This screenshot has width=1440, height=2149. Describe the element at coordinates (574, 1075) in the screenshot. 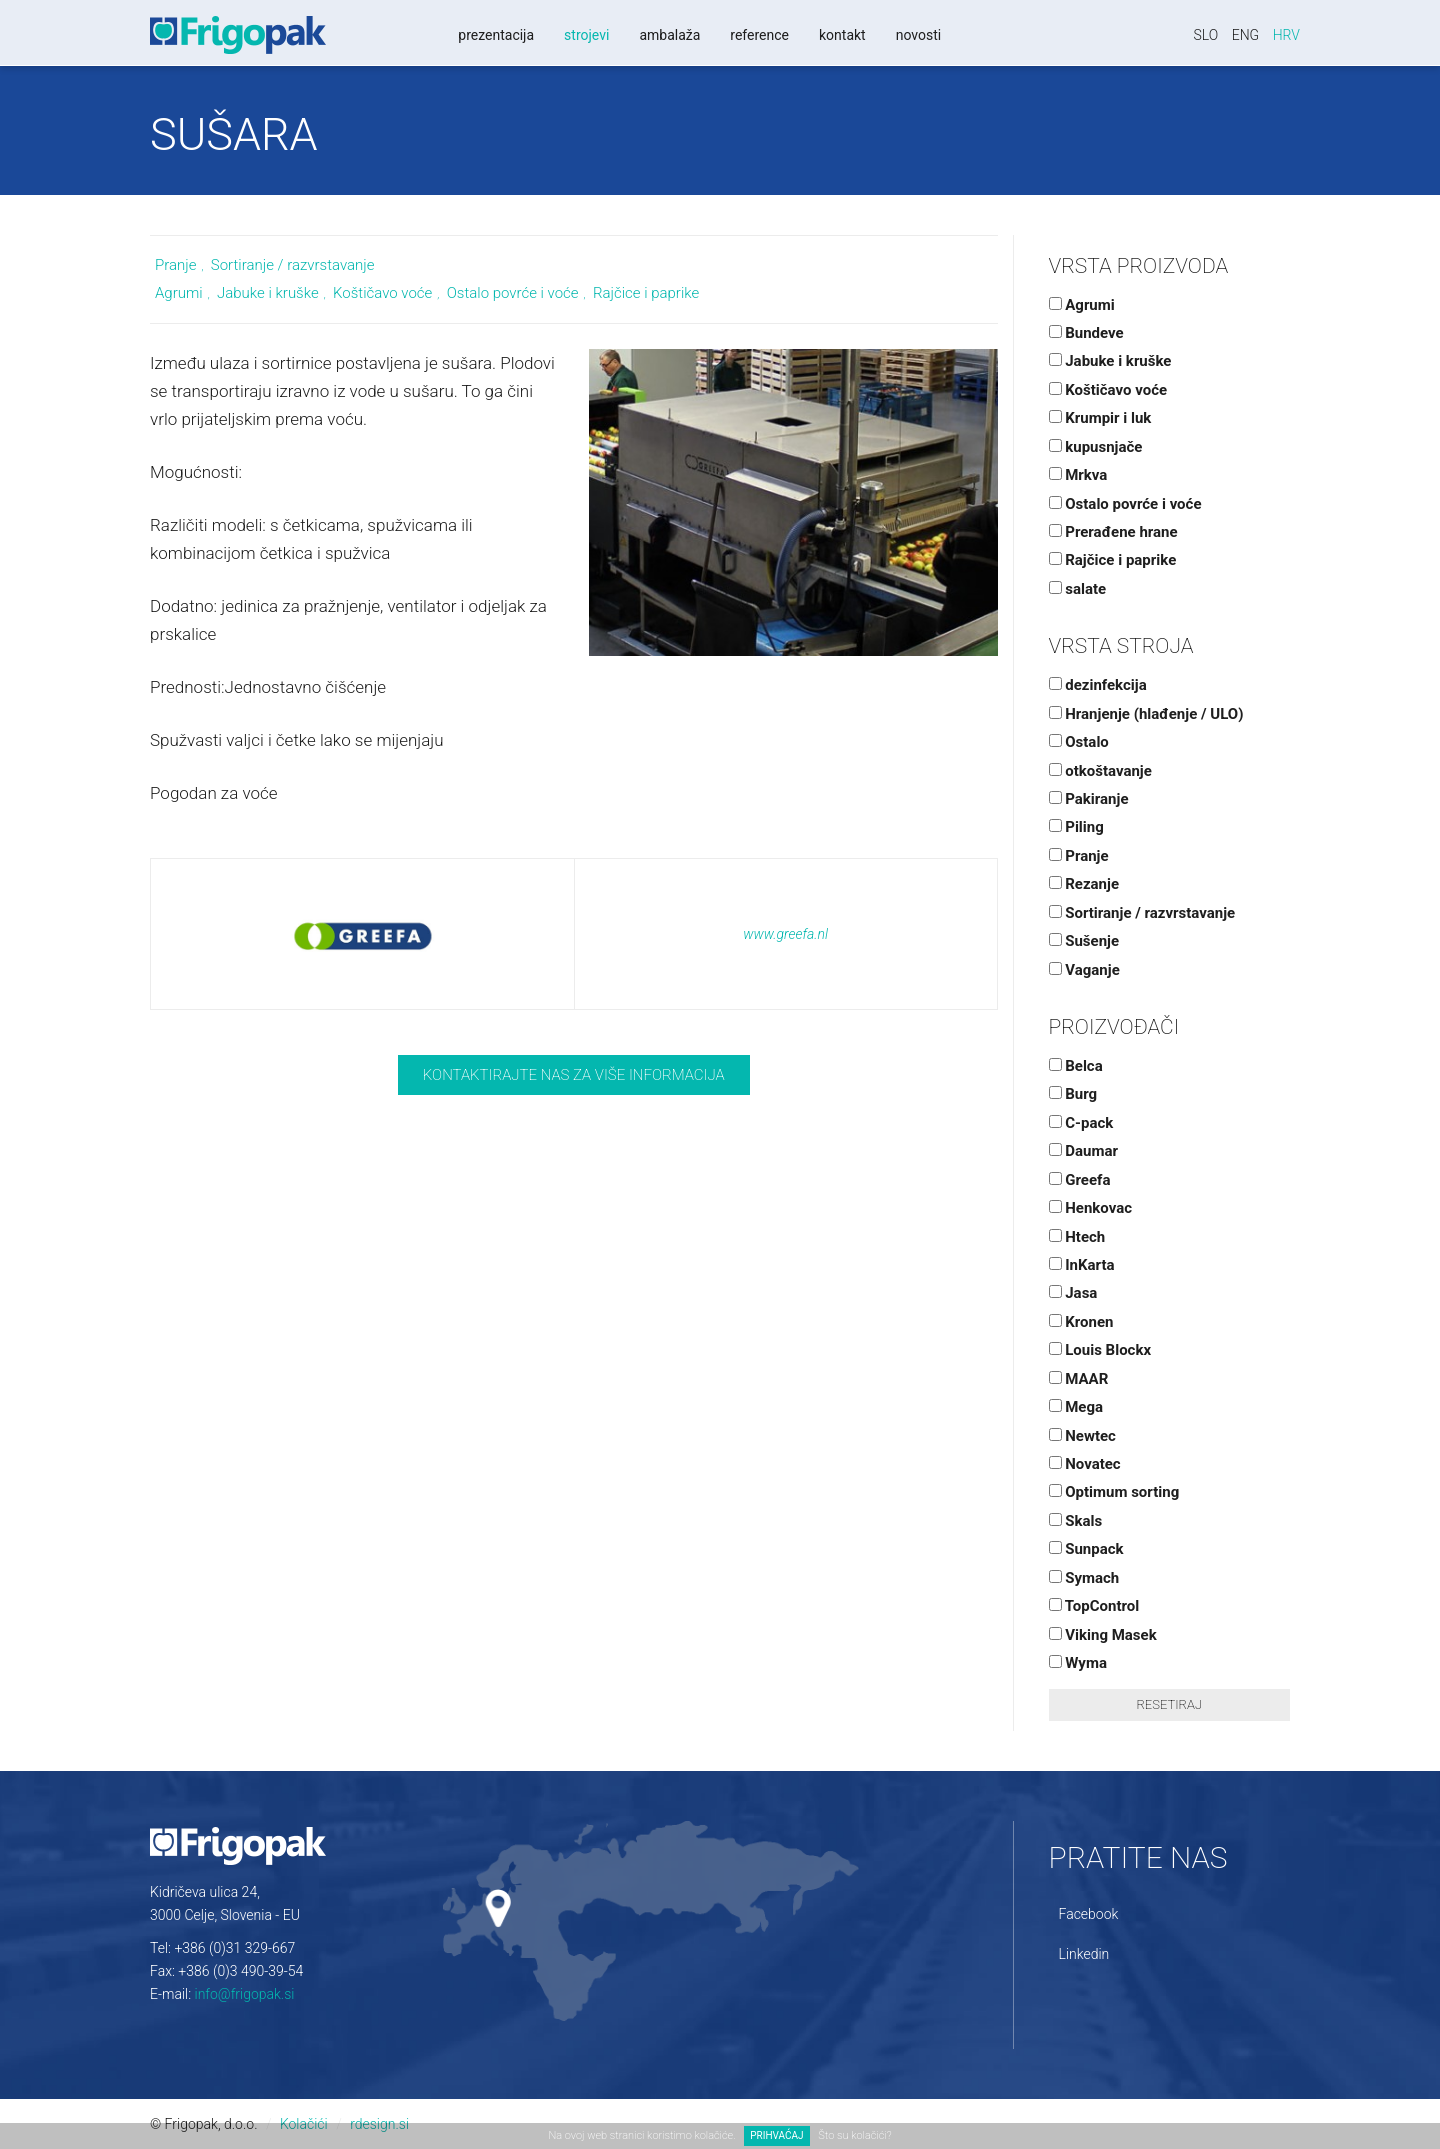

I see `Kontaktirajte nas za više informacija [button]` at that location.